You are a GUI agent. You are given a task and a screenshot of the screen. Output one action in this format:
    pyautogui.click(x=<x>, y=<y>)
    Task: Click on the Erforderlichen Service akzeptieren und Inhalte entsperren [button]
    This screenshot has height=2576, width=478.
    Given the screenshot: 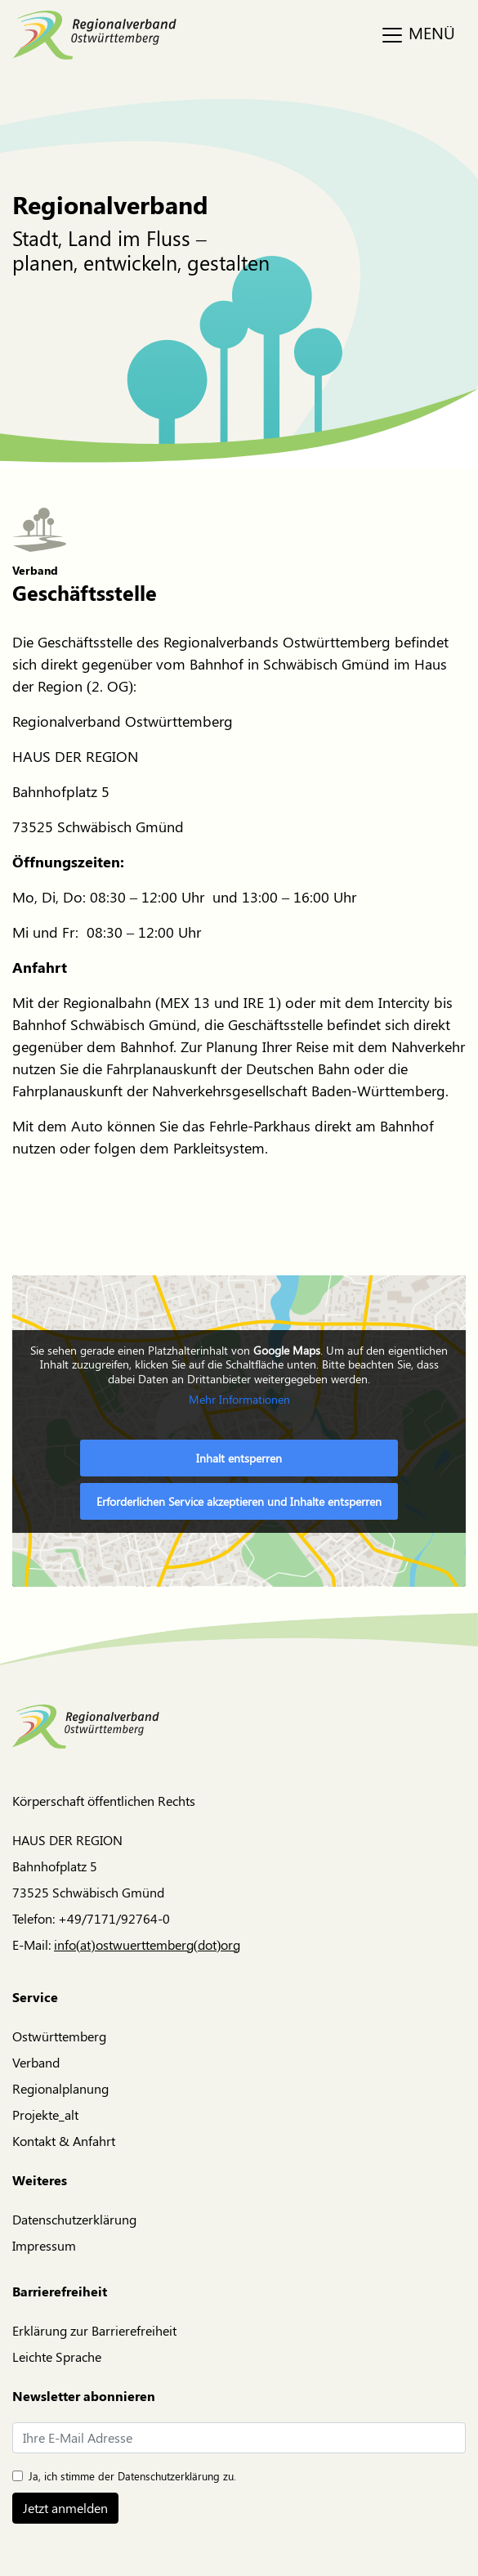 What is the action you would take?
    pyautogui.click(x=239, y=1501)
    